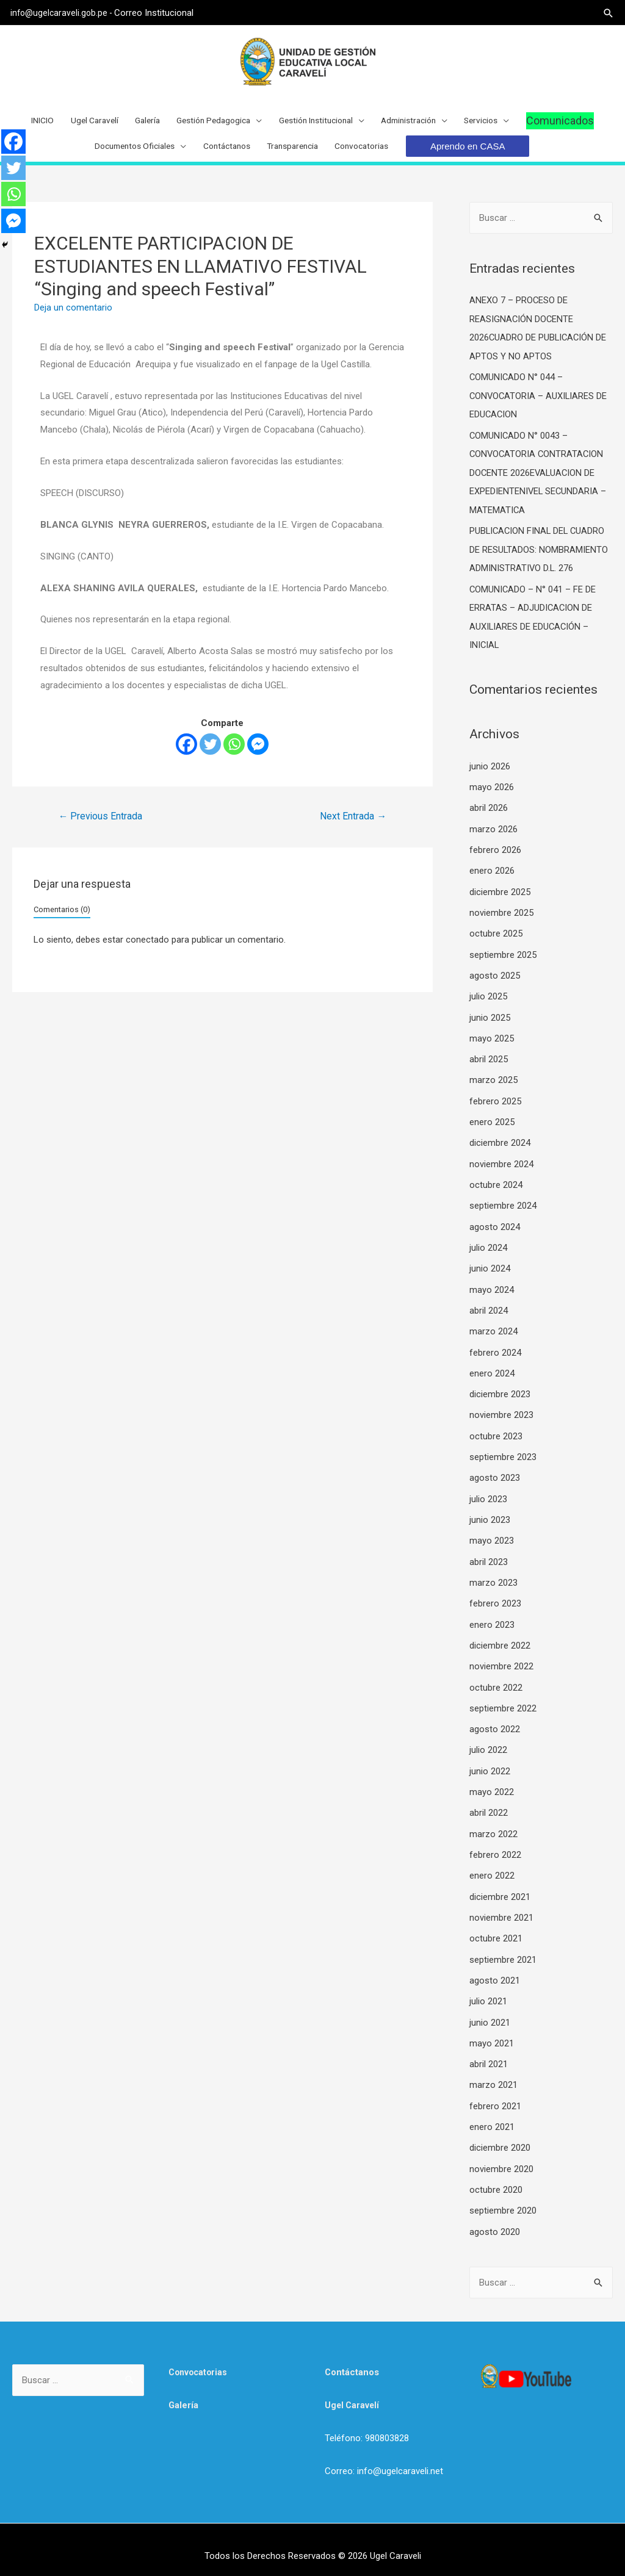  I want to click on enero 2026, so click(492, 880).